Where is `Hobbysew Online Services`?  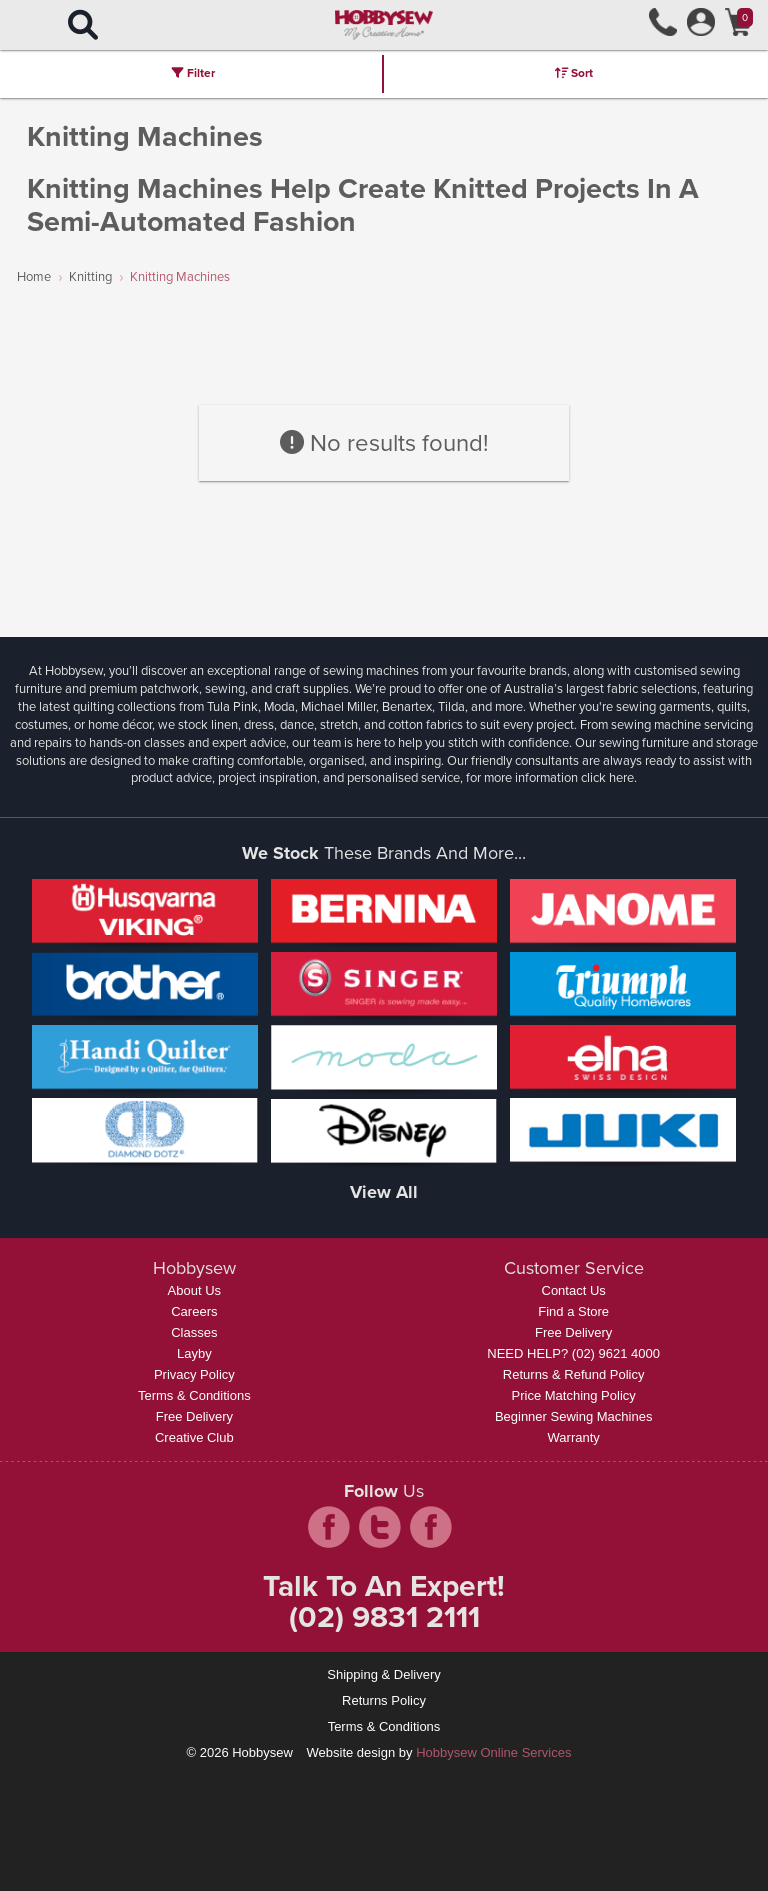
Hobbysew Online Services is located at coordinates (493, 1752).